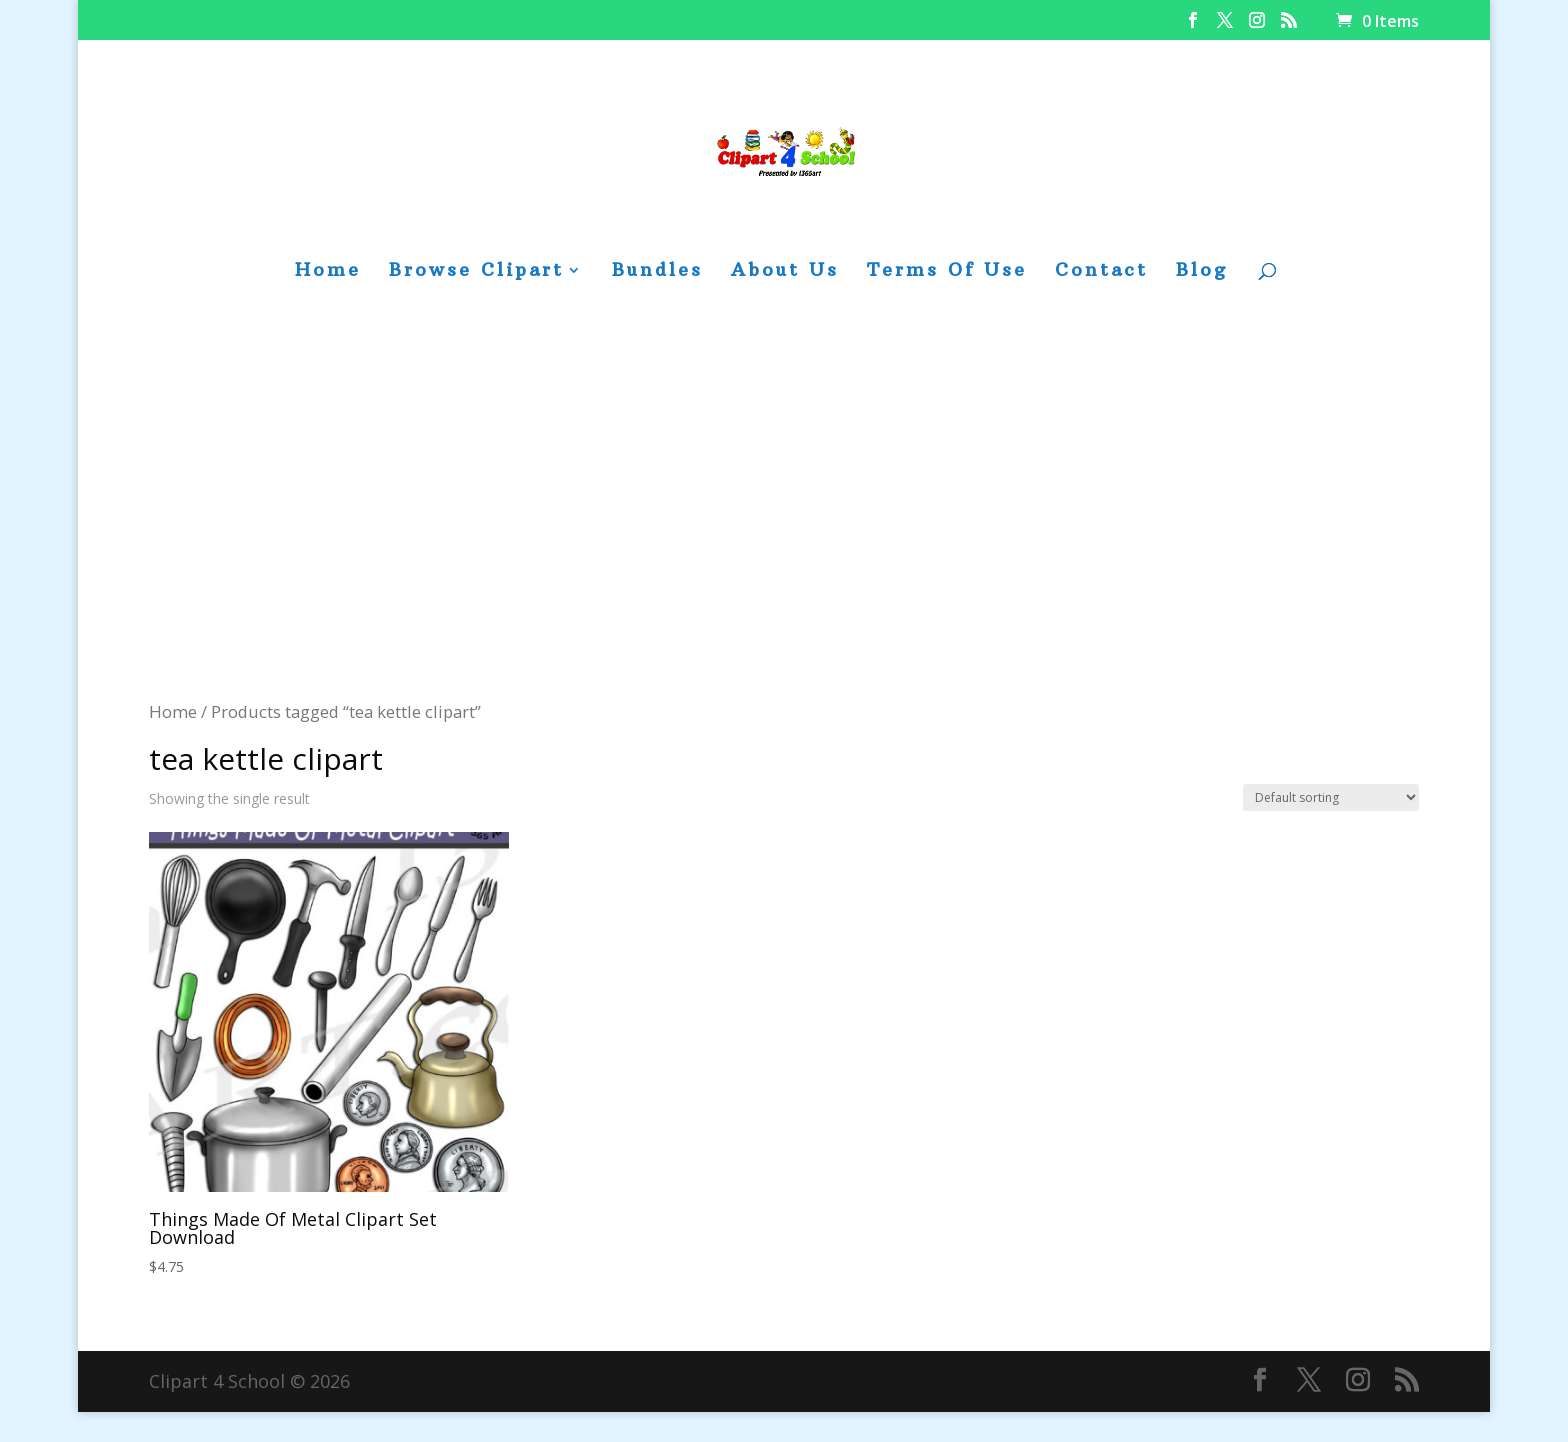 The image size is (1568, 1442). Describe the element at coordinates (1331, 797) in the screenshot. I see `[Shop order]` at that location.